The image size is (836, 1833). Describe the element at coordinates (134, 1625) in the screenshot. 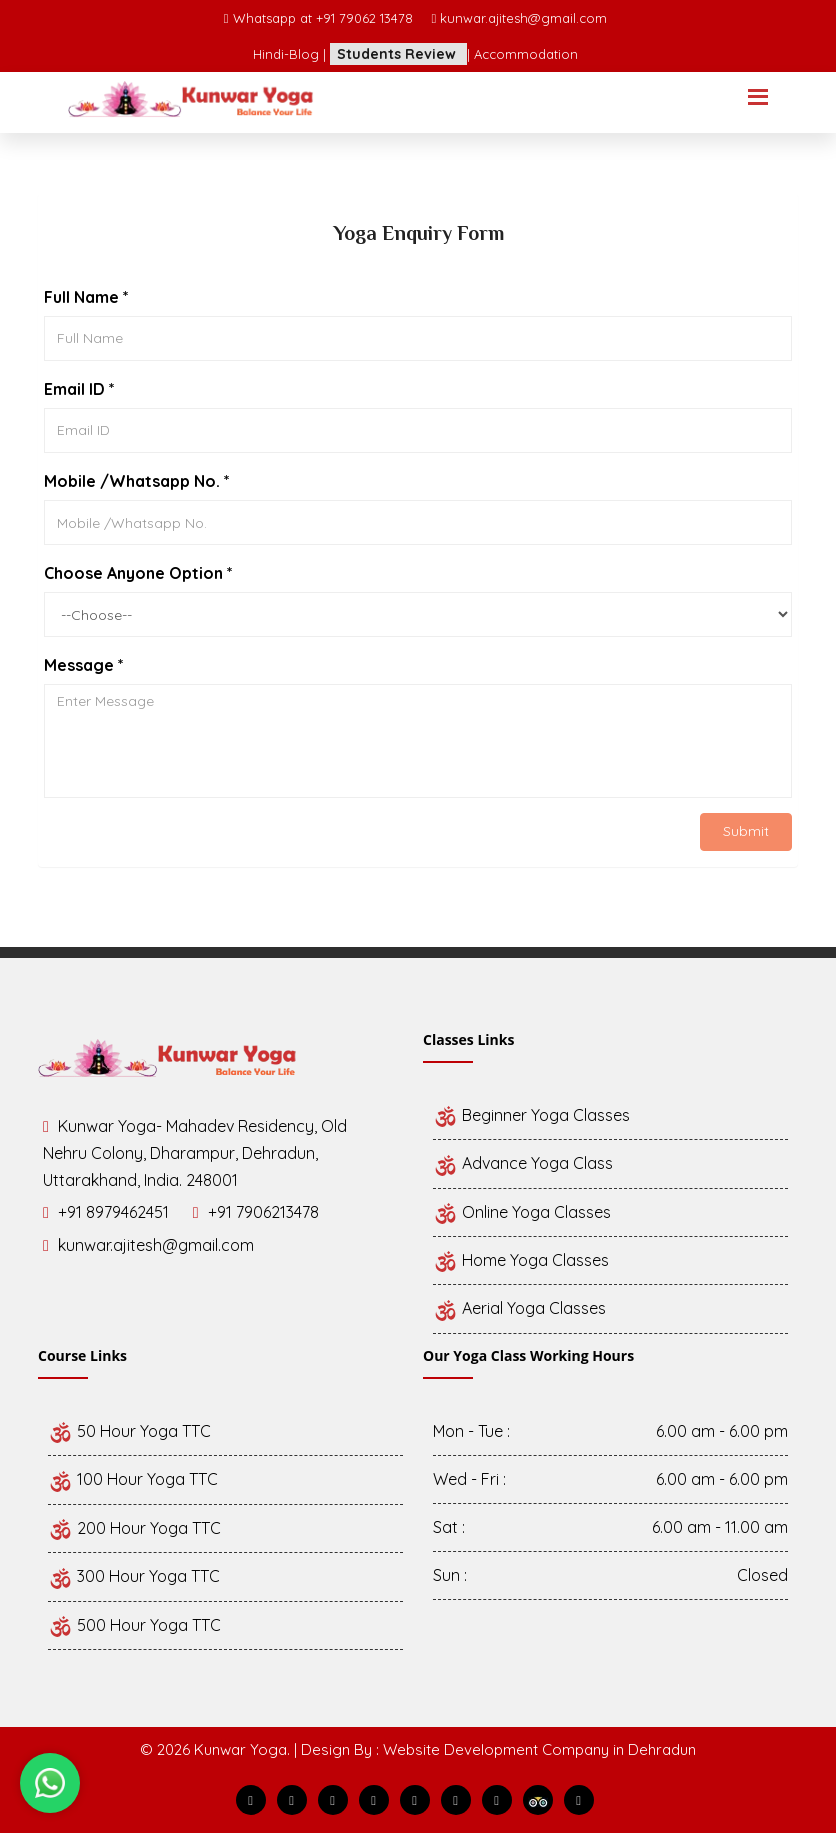

I see `500 Hour Yoga TTC` at that location.